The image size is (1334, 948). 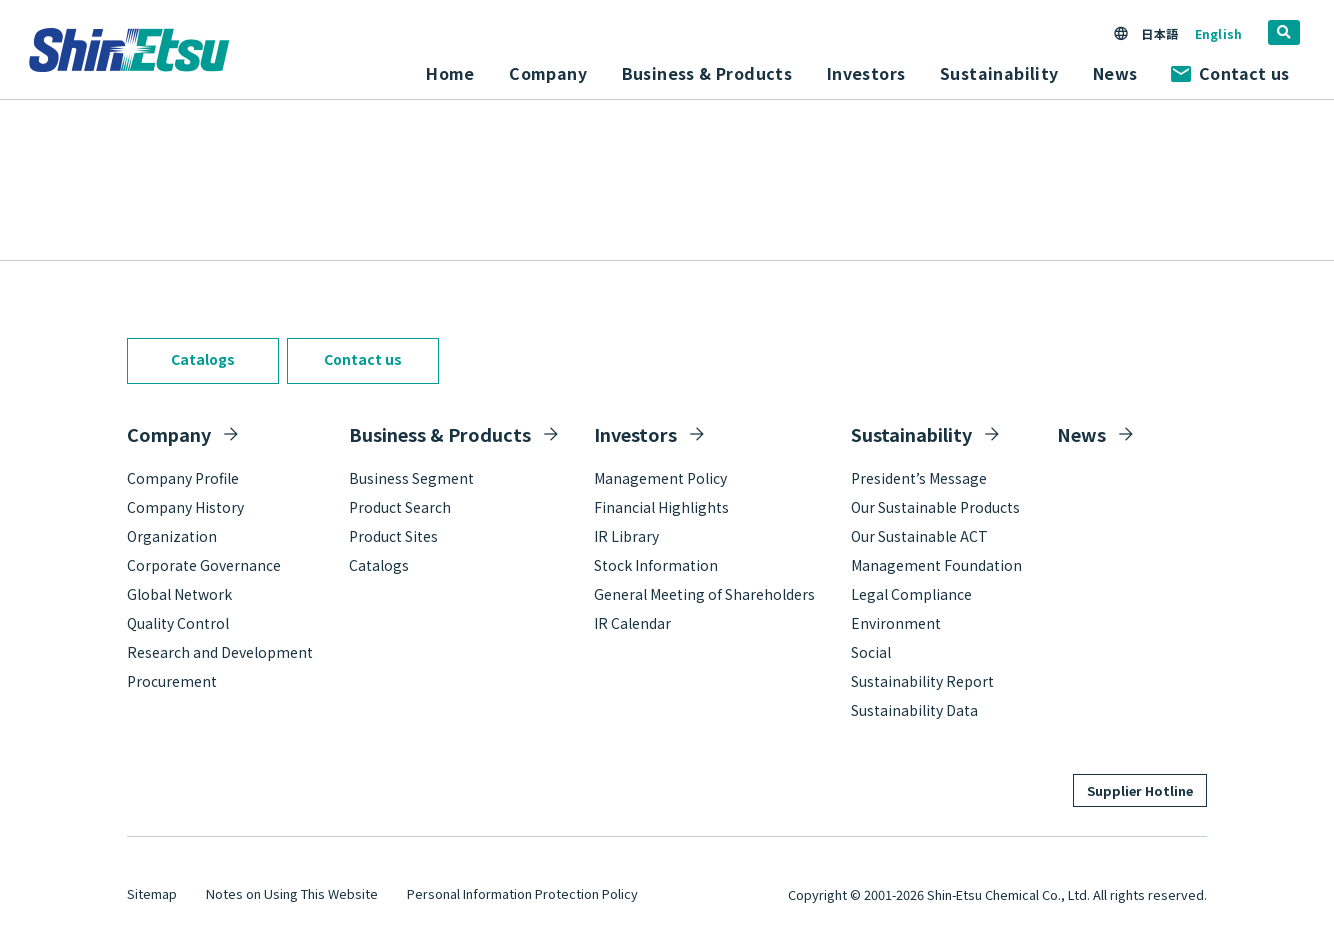 I want to click on Company, so click(x=169, y=434).